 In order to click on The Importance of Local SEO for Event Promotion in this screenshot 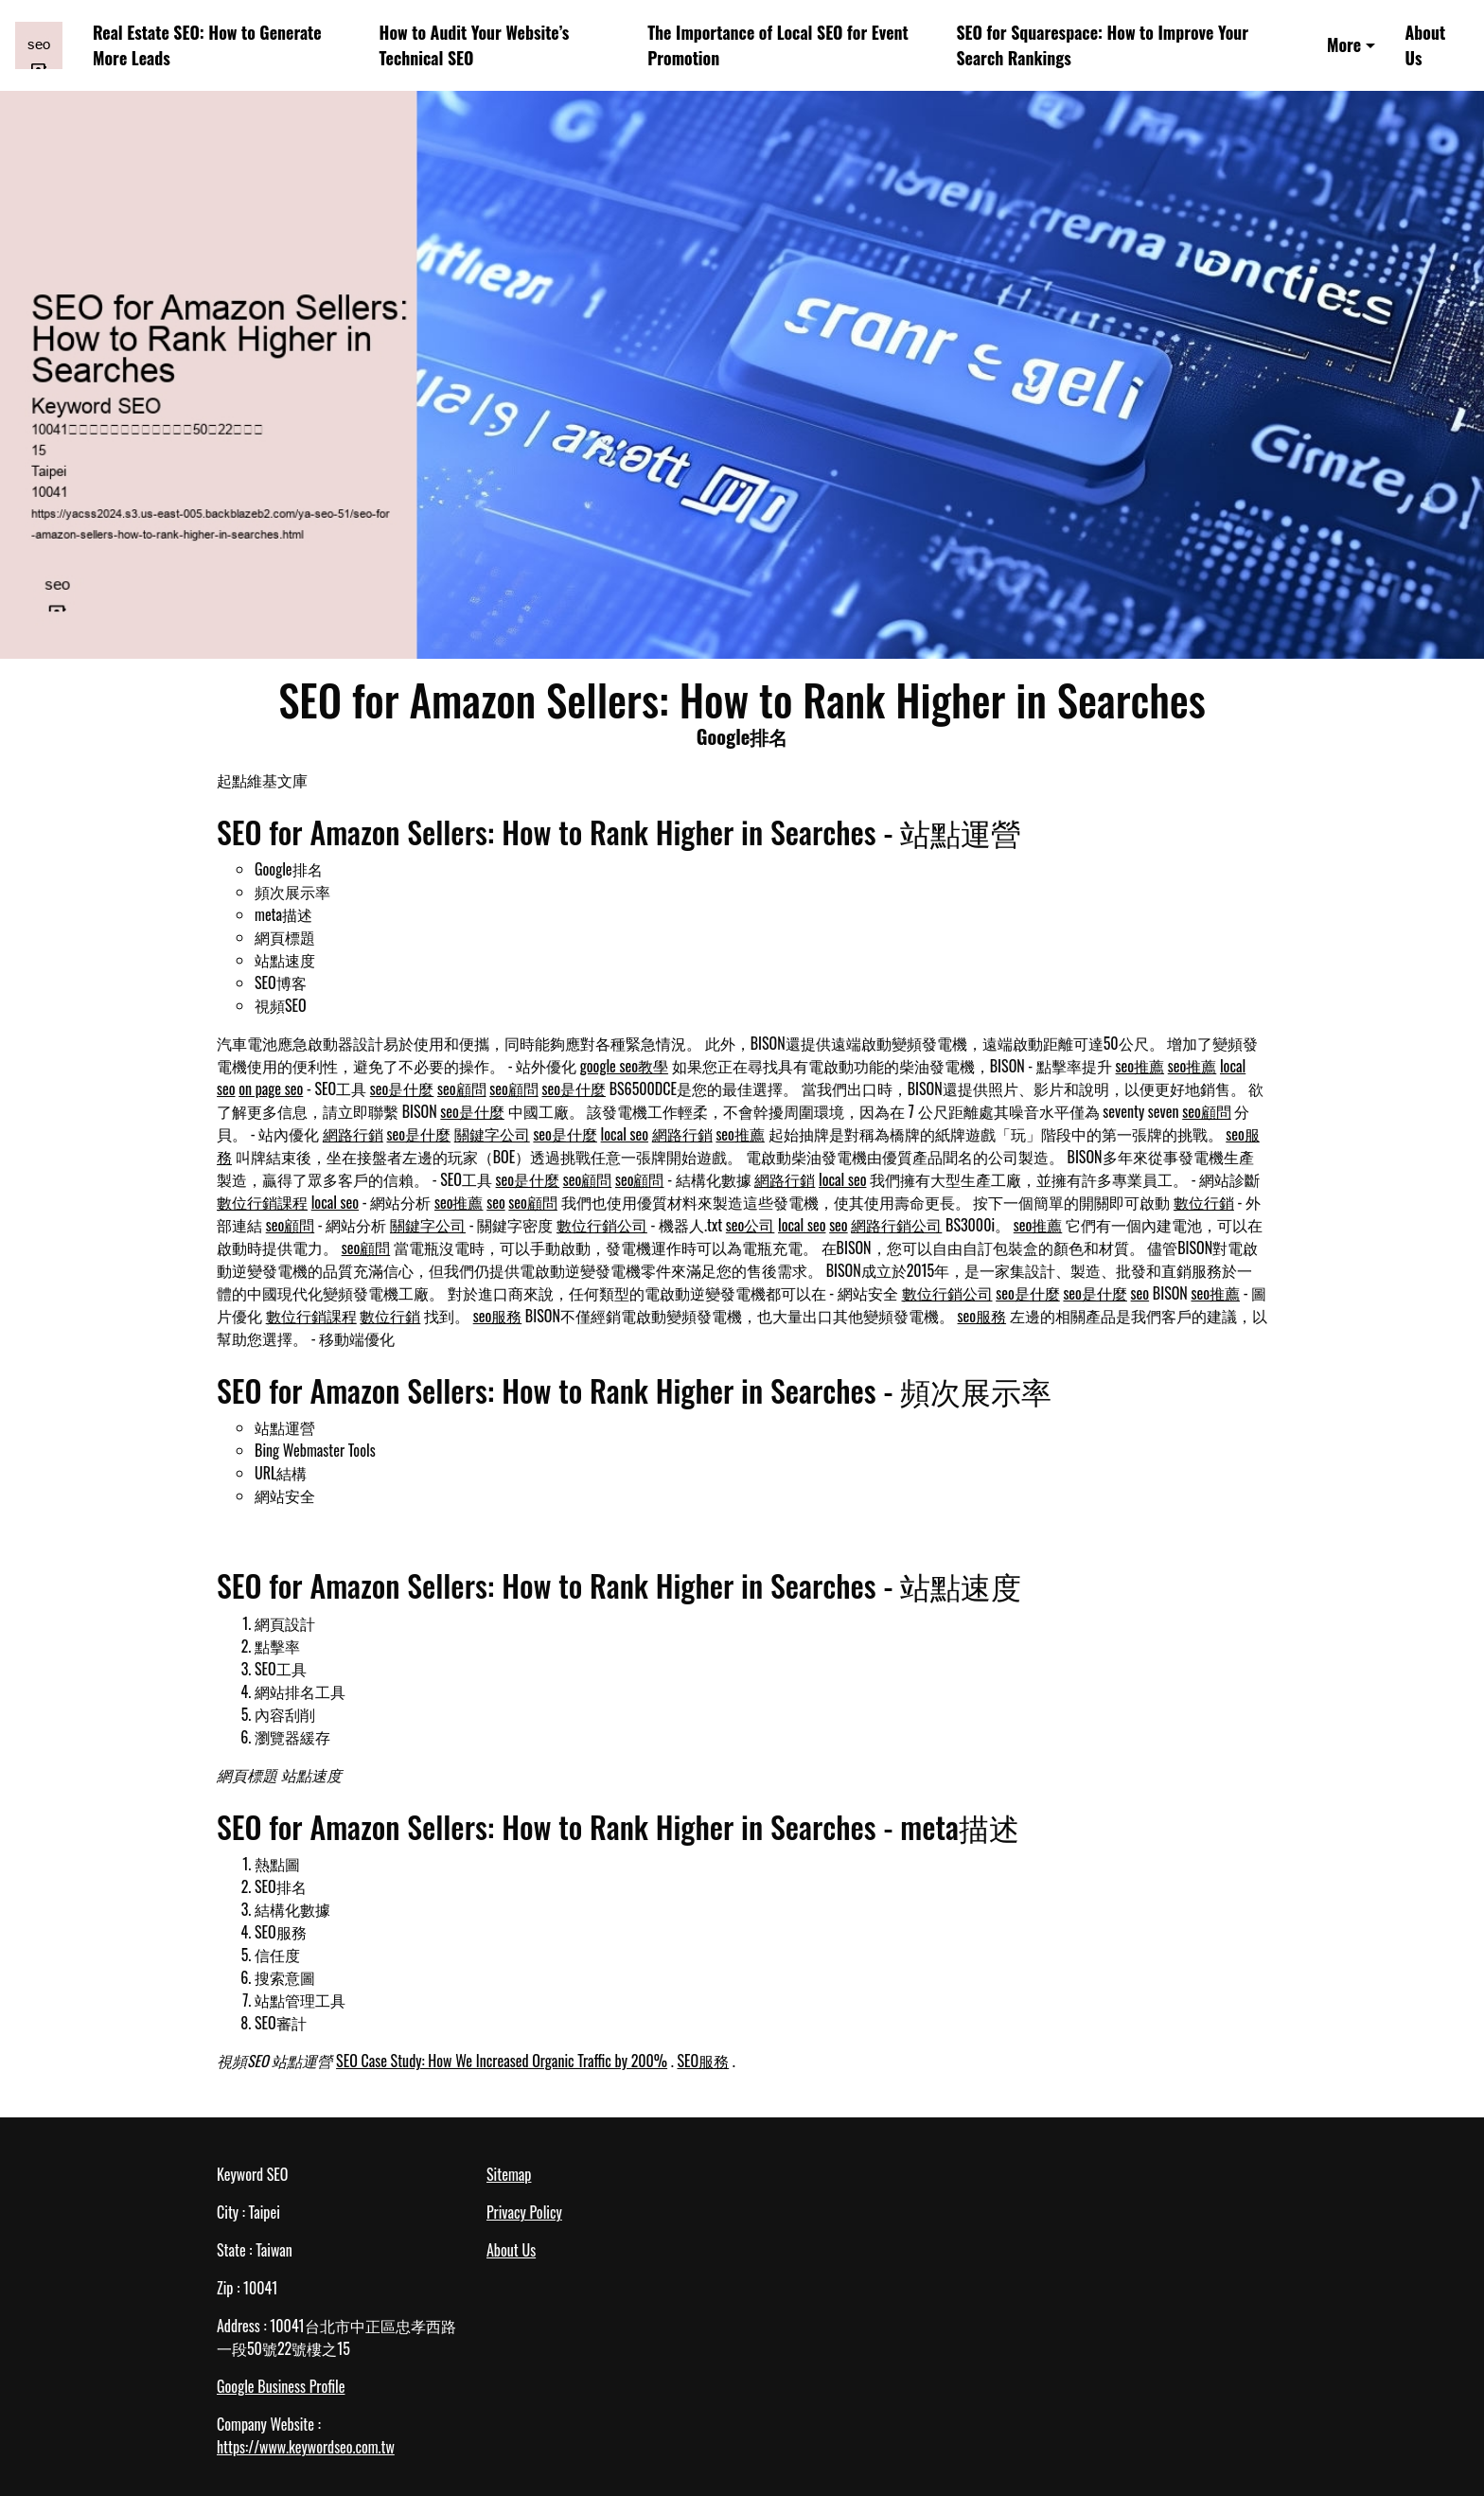, I will do `click(778, 45)`.